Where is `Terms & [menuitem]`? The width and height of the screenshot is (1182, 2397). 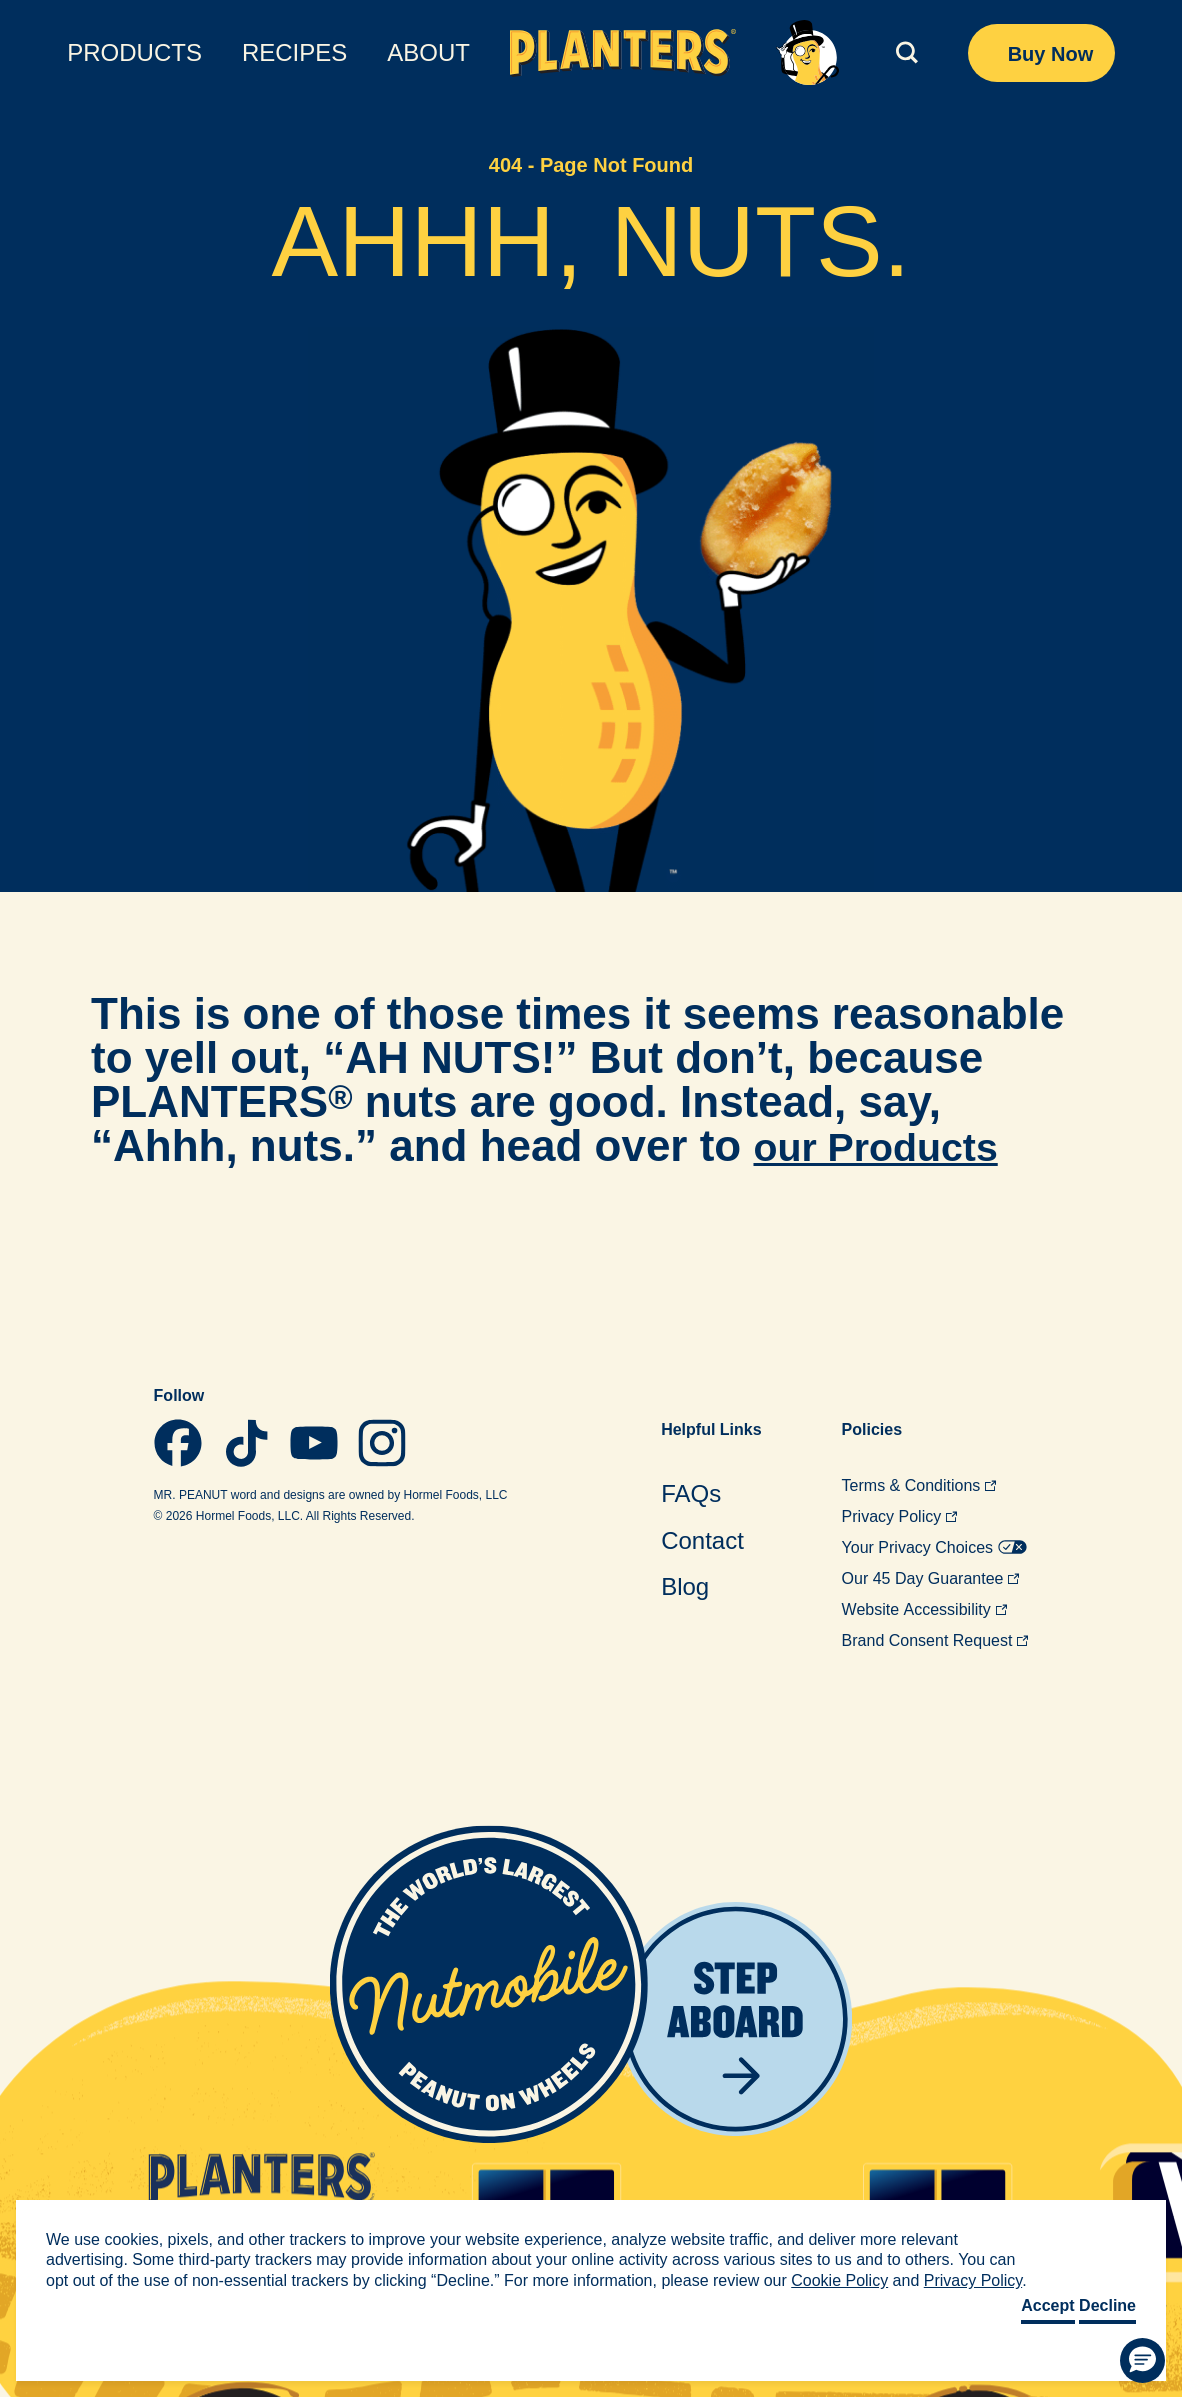
Terms & [menuitem] is located at coordinates (919, 1485).